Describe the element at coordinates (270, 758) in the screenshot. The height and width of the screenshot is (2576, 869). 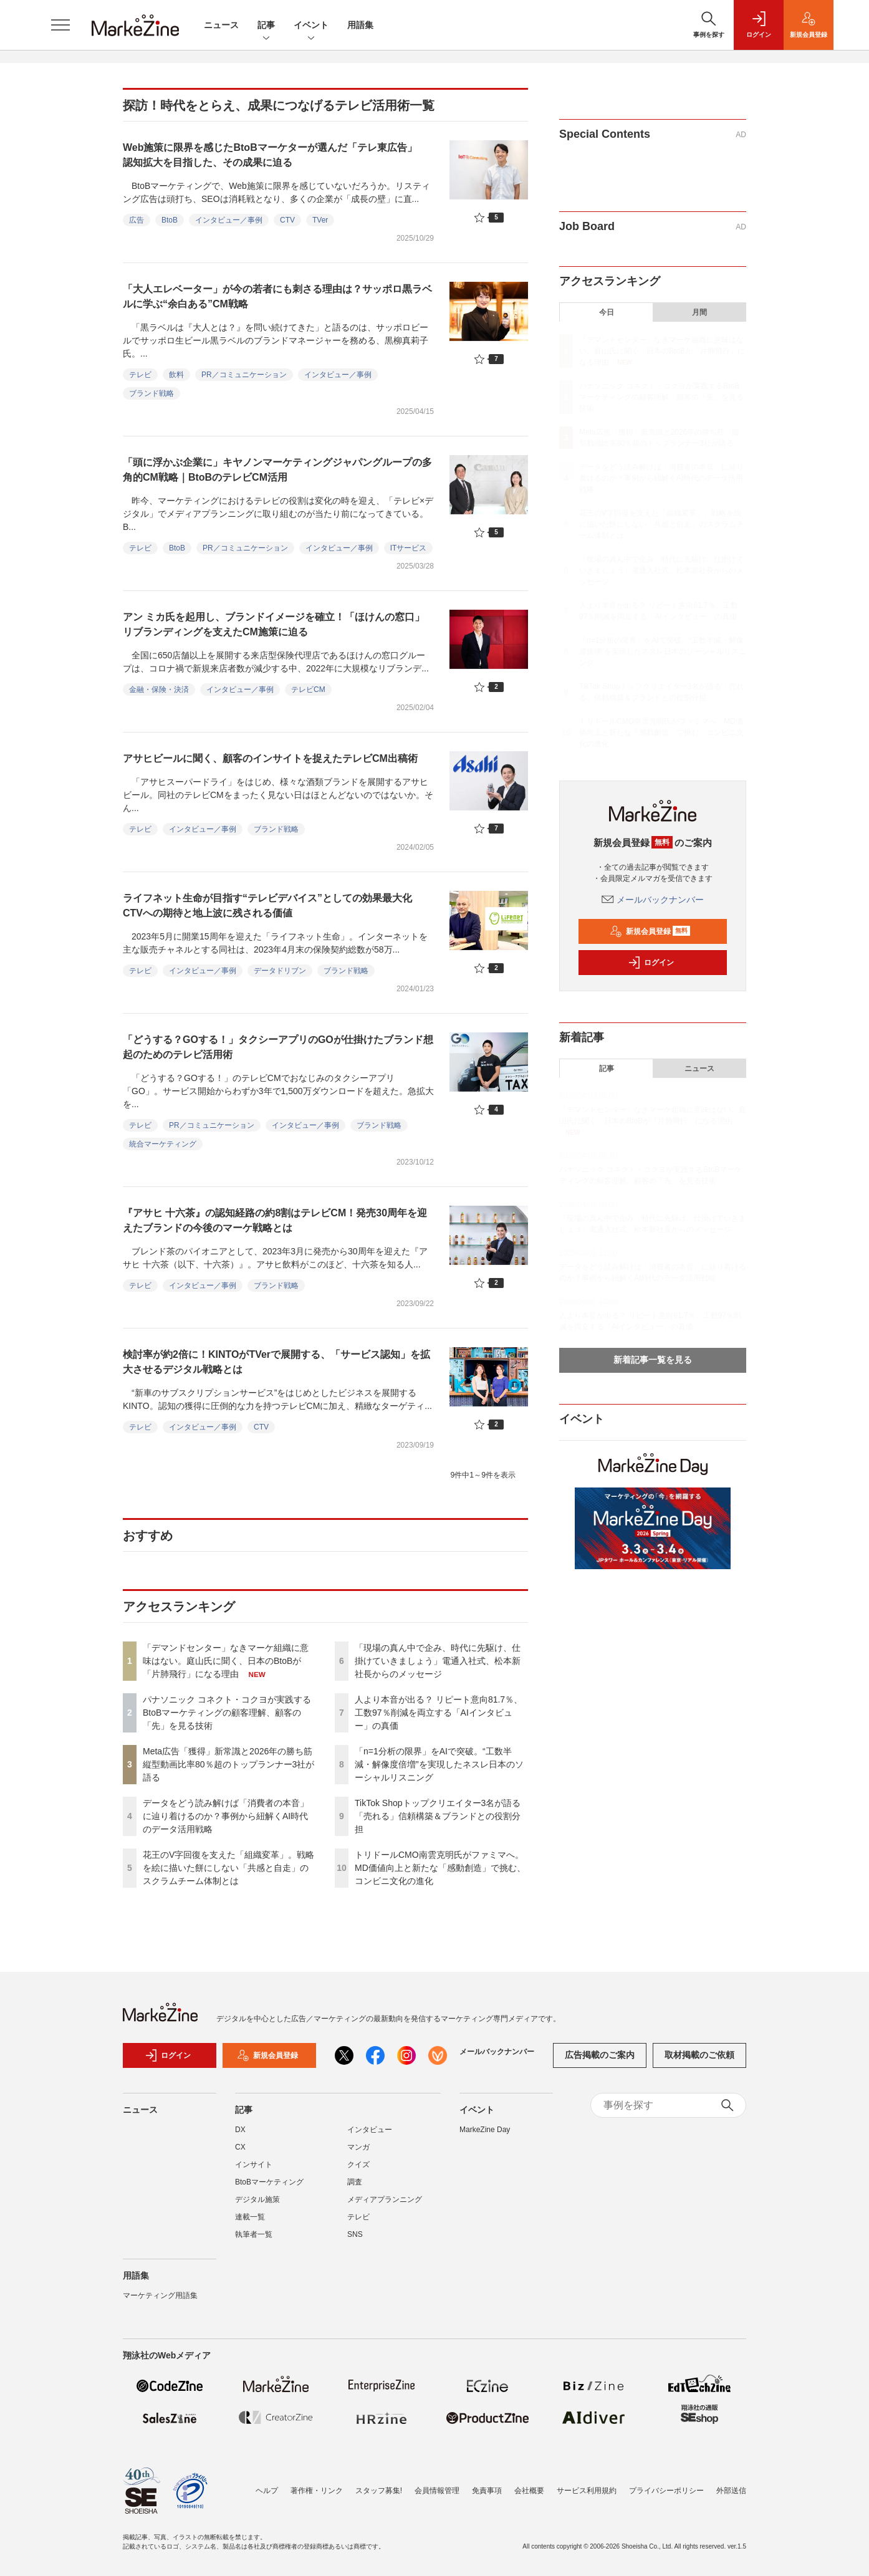
I see `アサヒビールに聞く、顧客のインサイトを捉えたテレビCM出稿術` at that location.